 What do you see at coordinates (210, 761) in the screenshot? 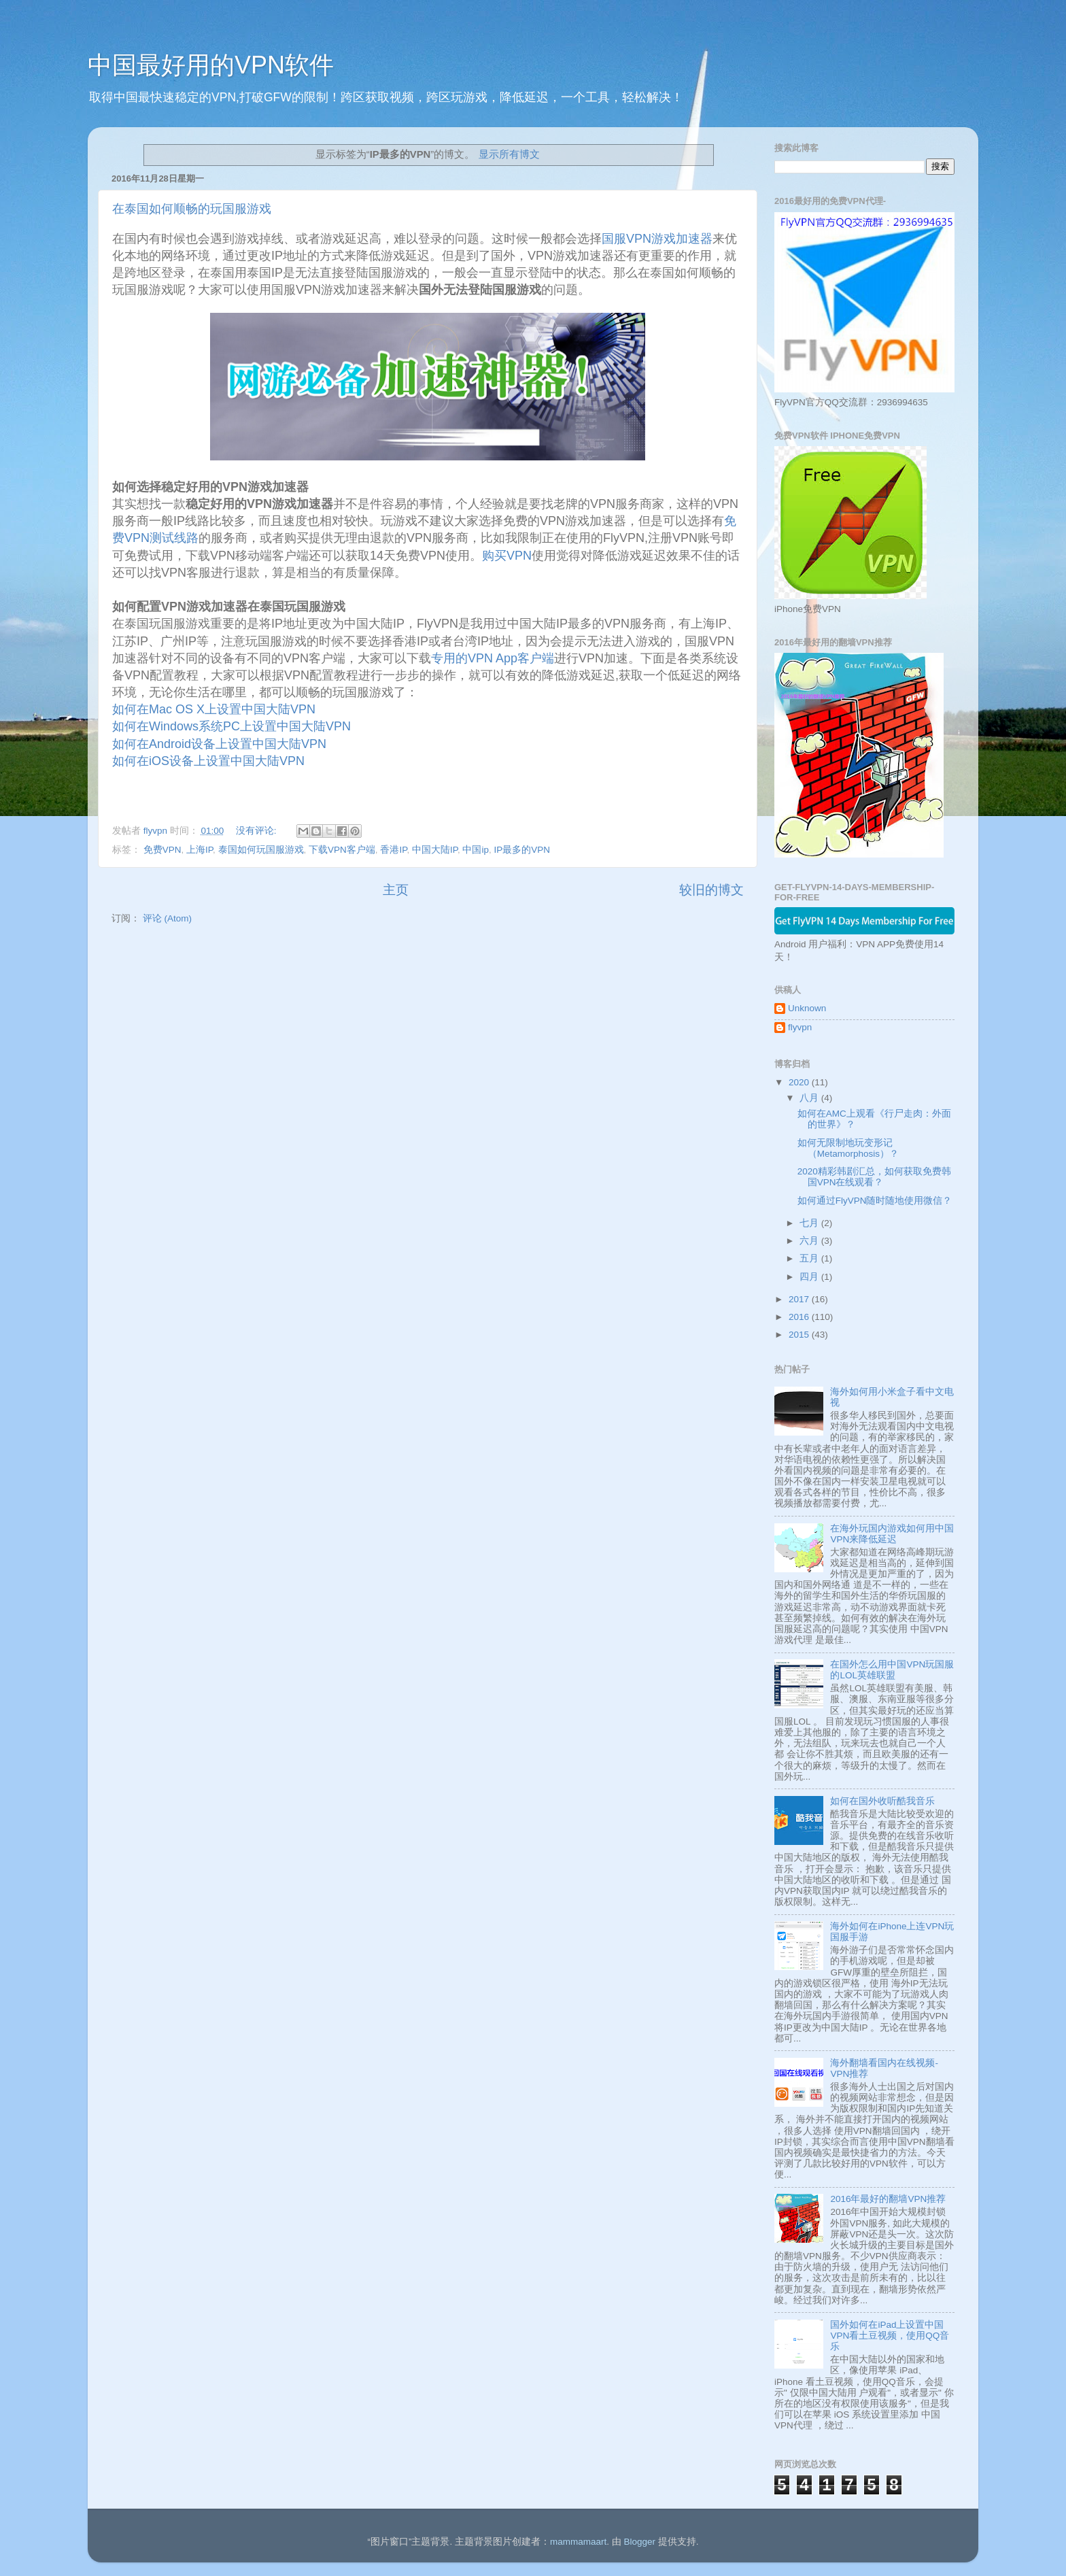
I see `如何在iOS设备上设置中国大陆VPN` at bounding box center [210, 761].